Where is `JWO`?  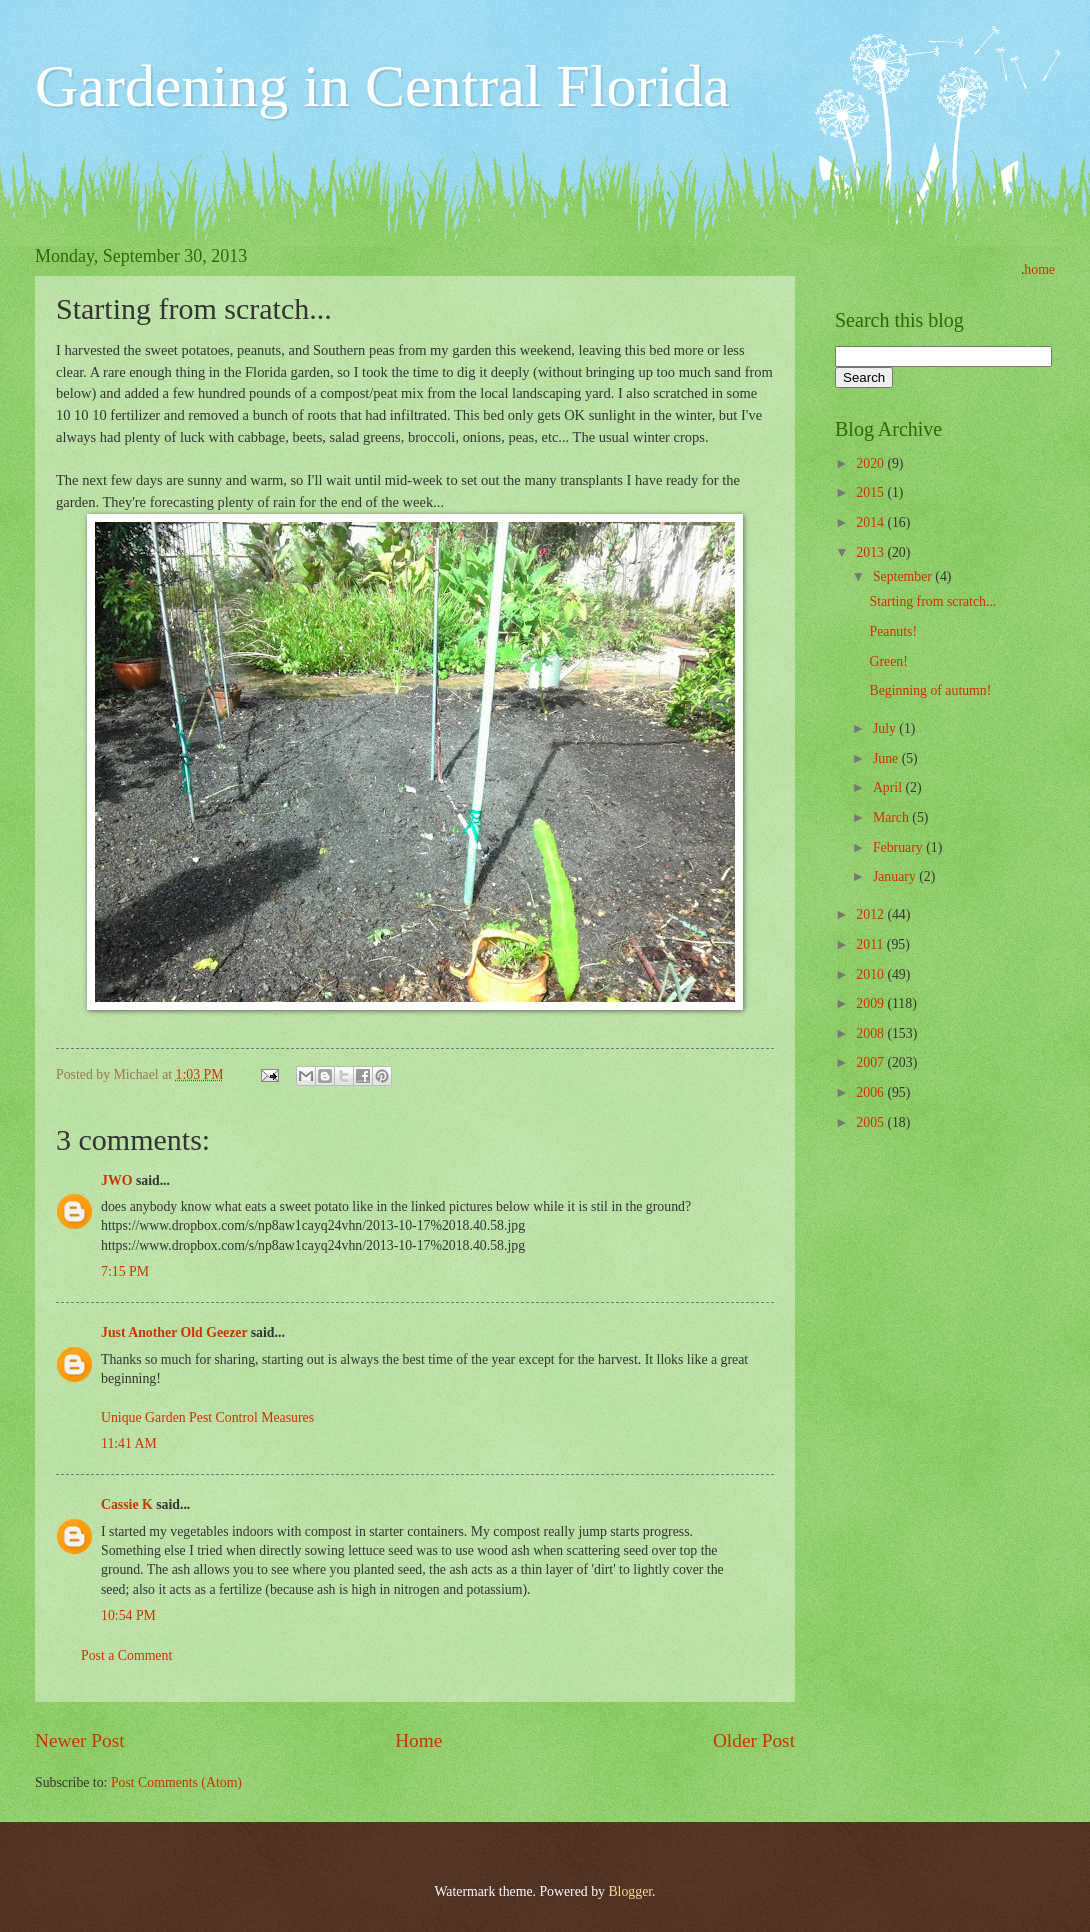
JWO is located at coordinates (116, 1180).